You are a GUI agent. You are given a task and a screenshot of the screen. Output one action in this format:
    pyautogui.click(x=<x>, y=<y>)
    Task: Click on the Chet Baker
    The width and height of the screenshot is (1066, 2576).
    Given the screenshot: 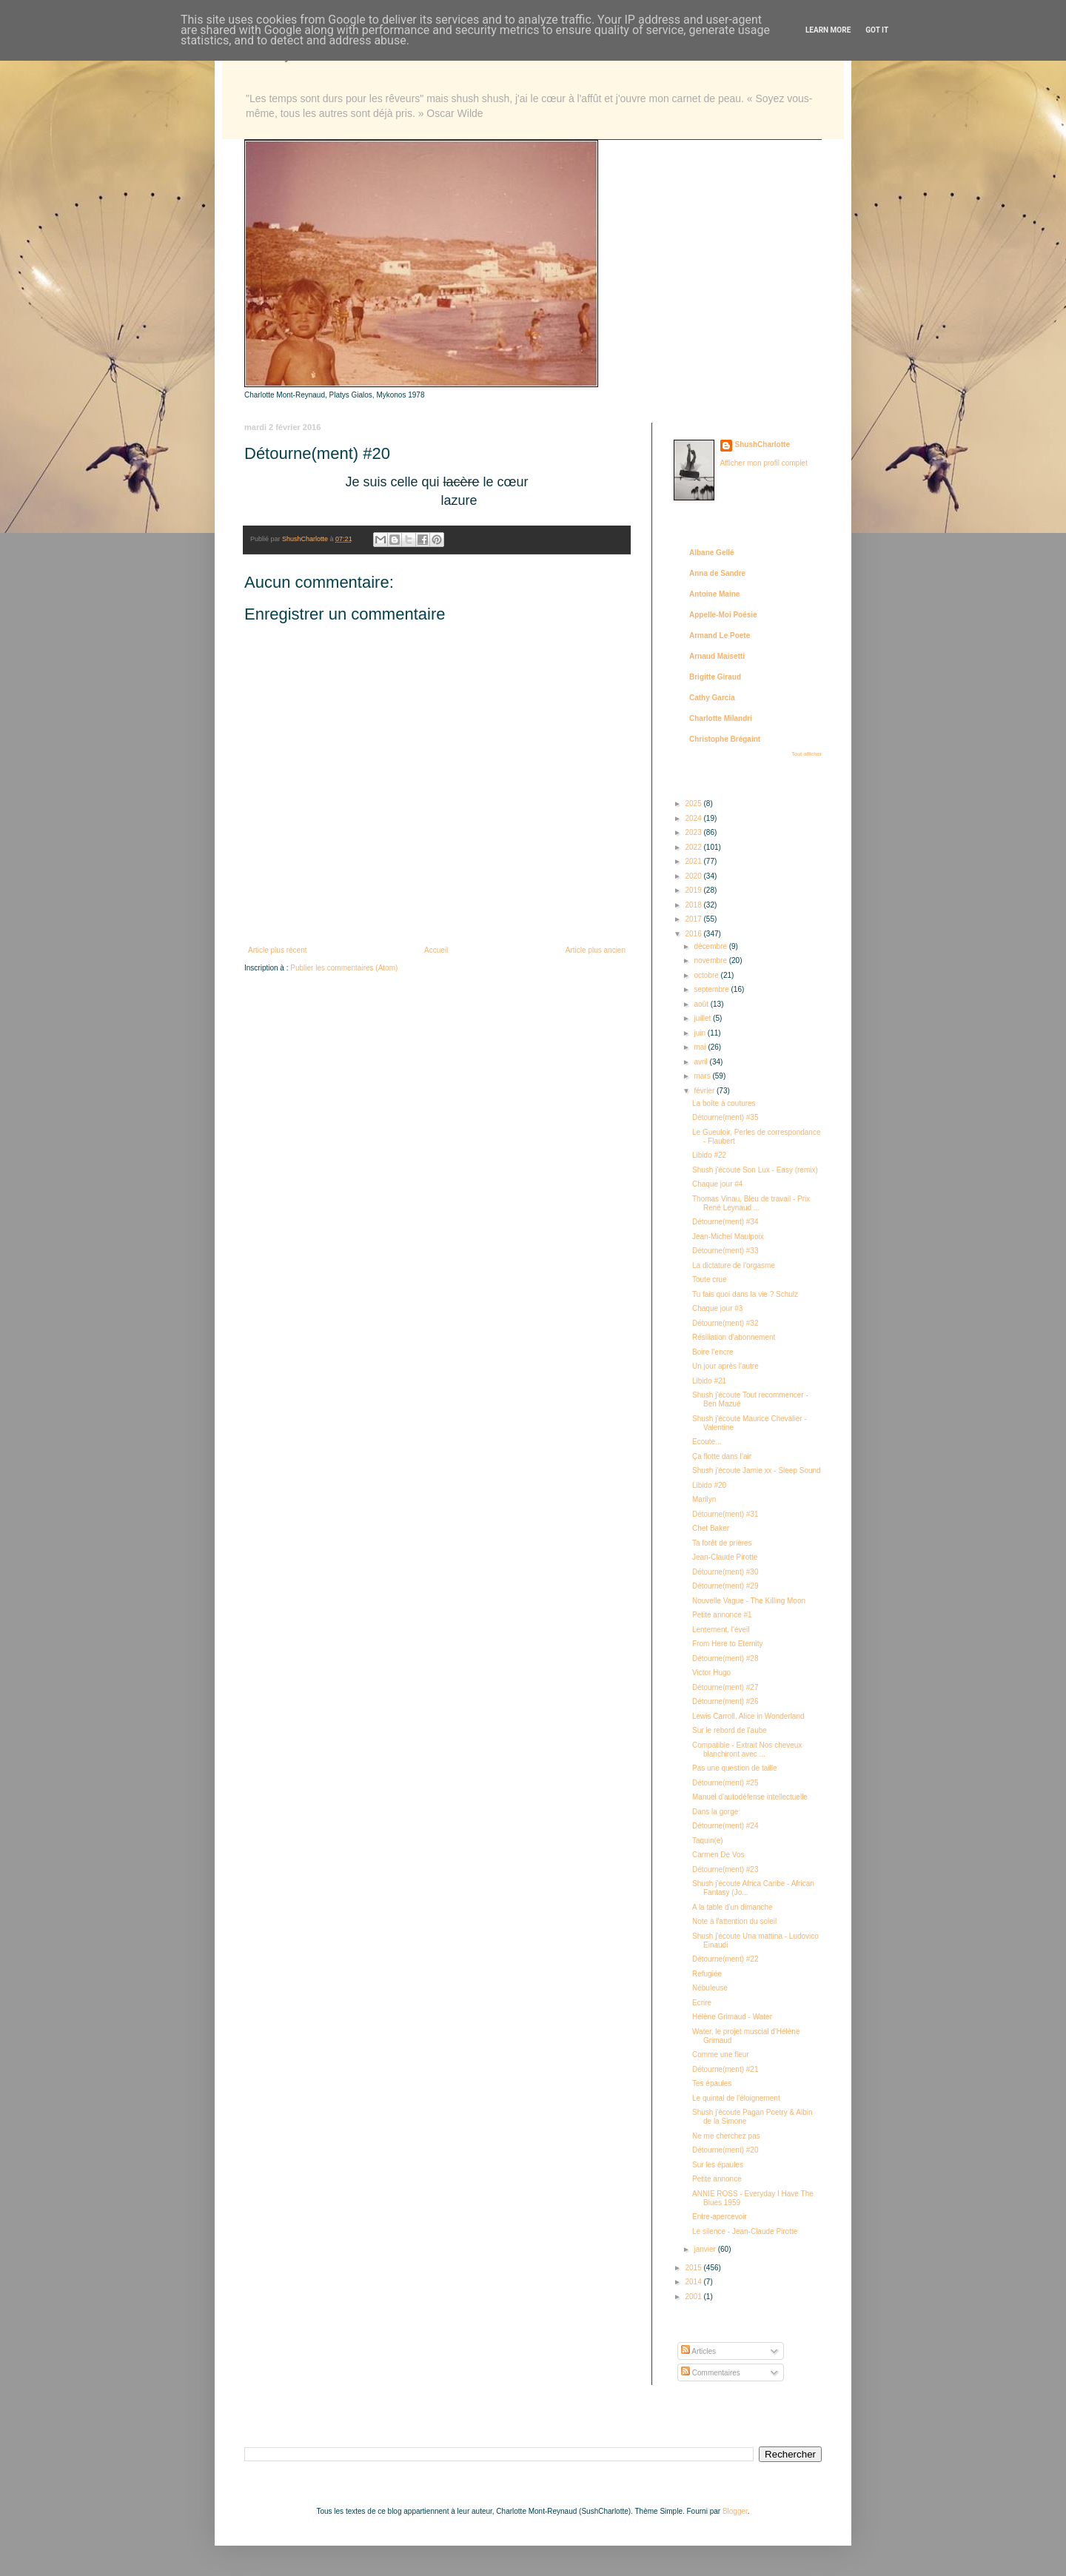 What is the action you would take?
    pyautogui.click(x=710, y=1528)
    